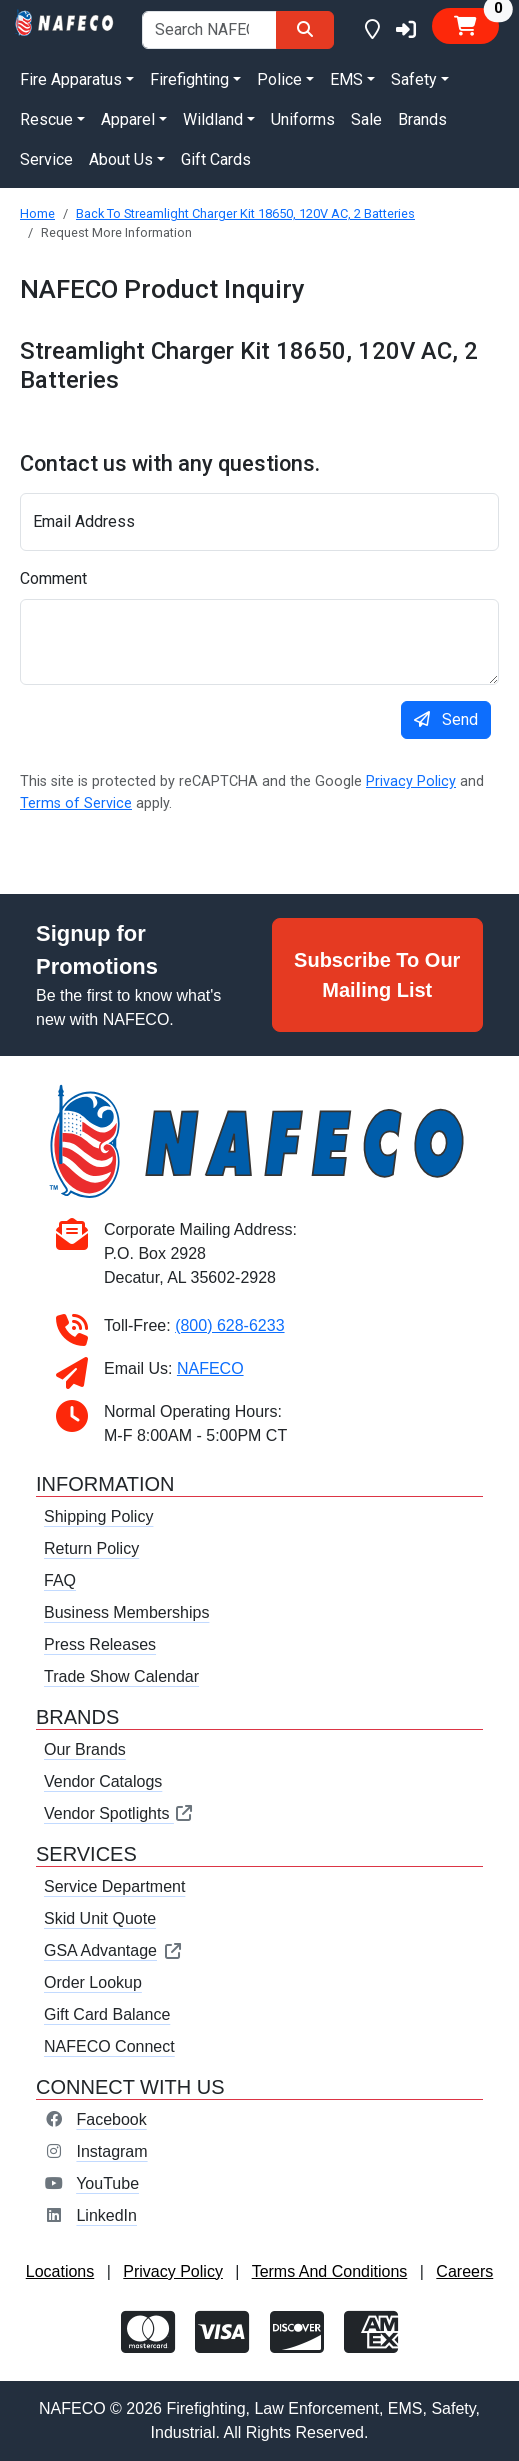 The height and width of the screenshot is (2461, 519). I want to click on Terms And Conditions, so click(330, 2271).